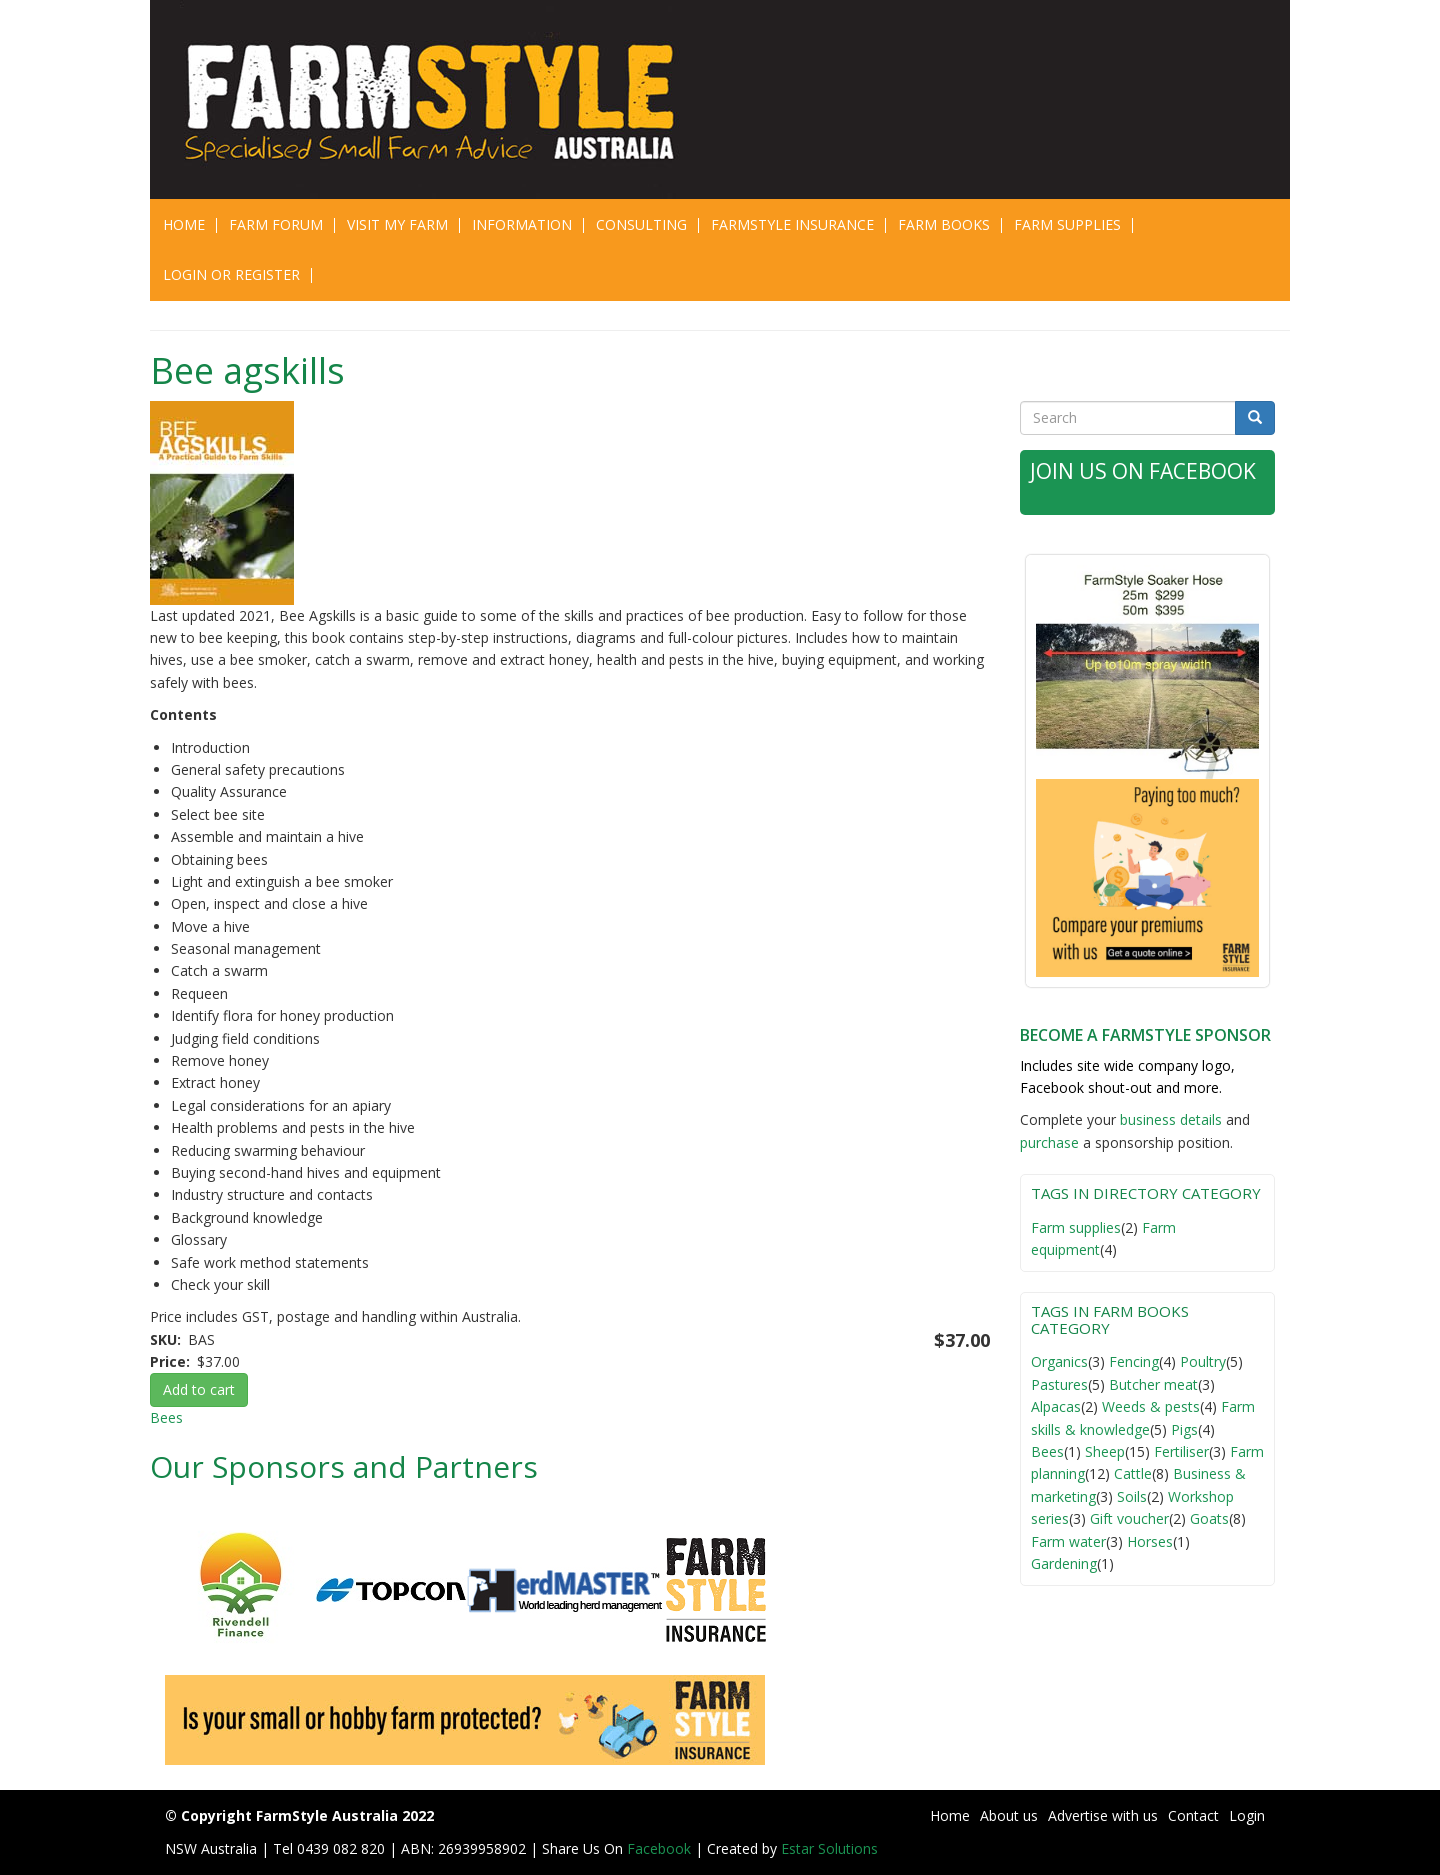  I want to click on Add to cart, so click(199, 1389).